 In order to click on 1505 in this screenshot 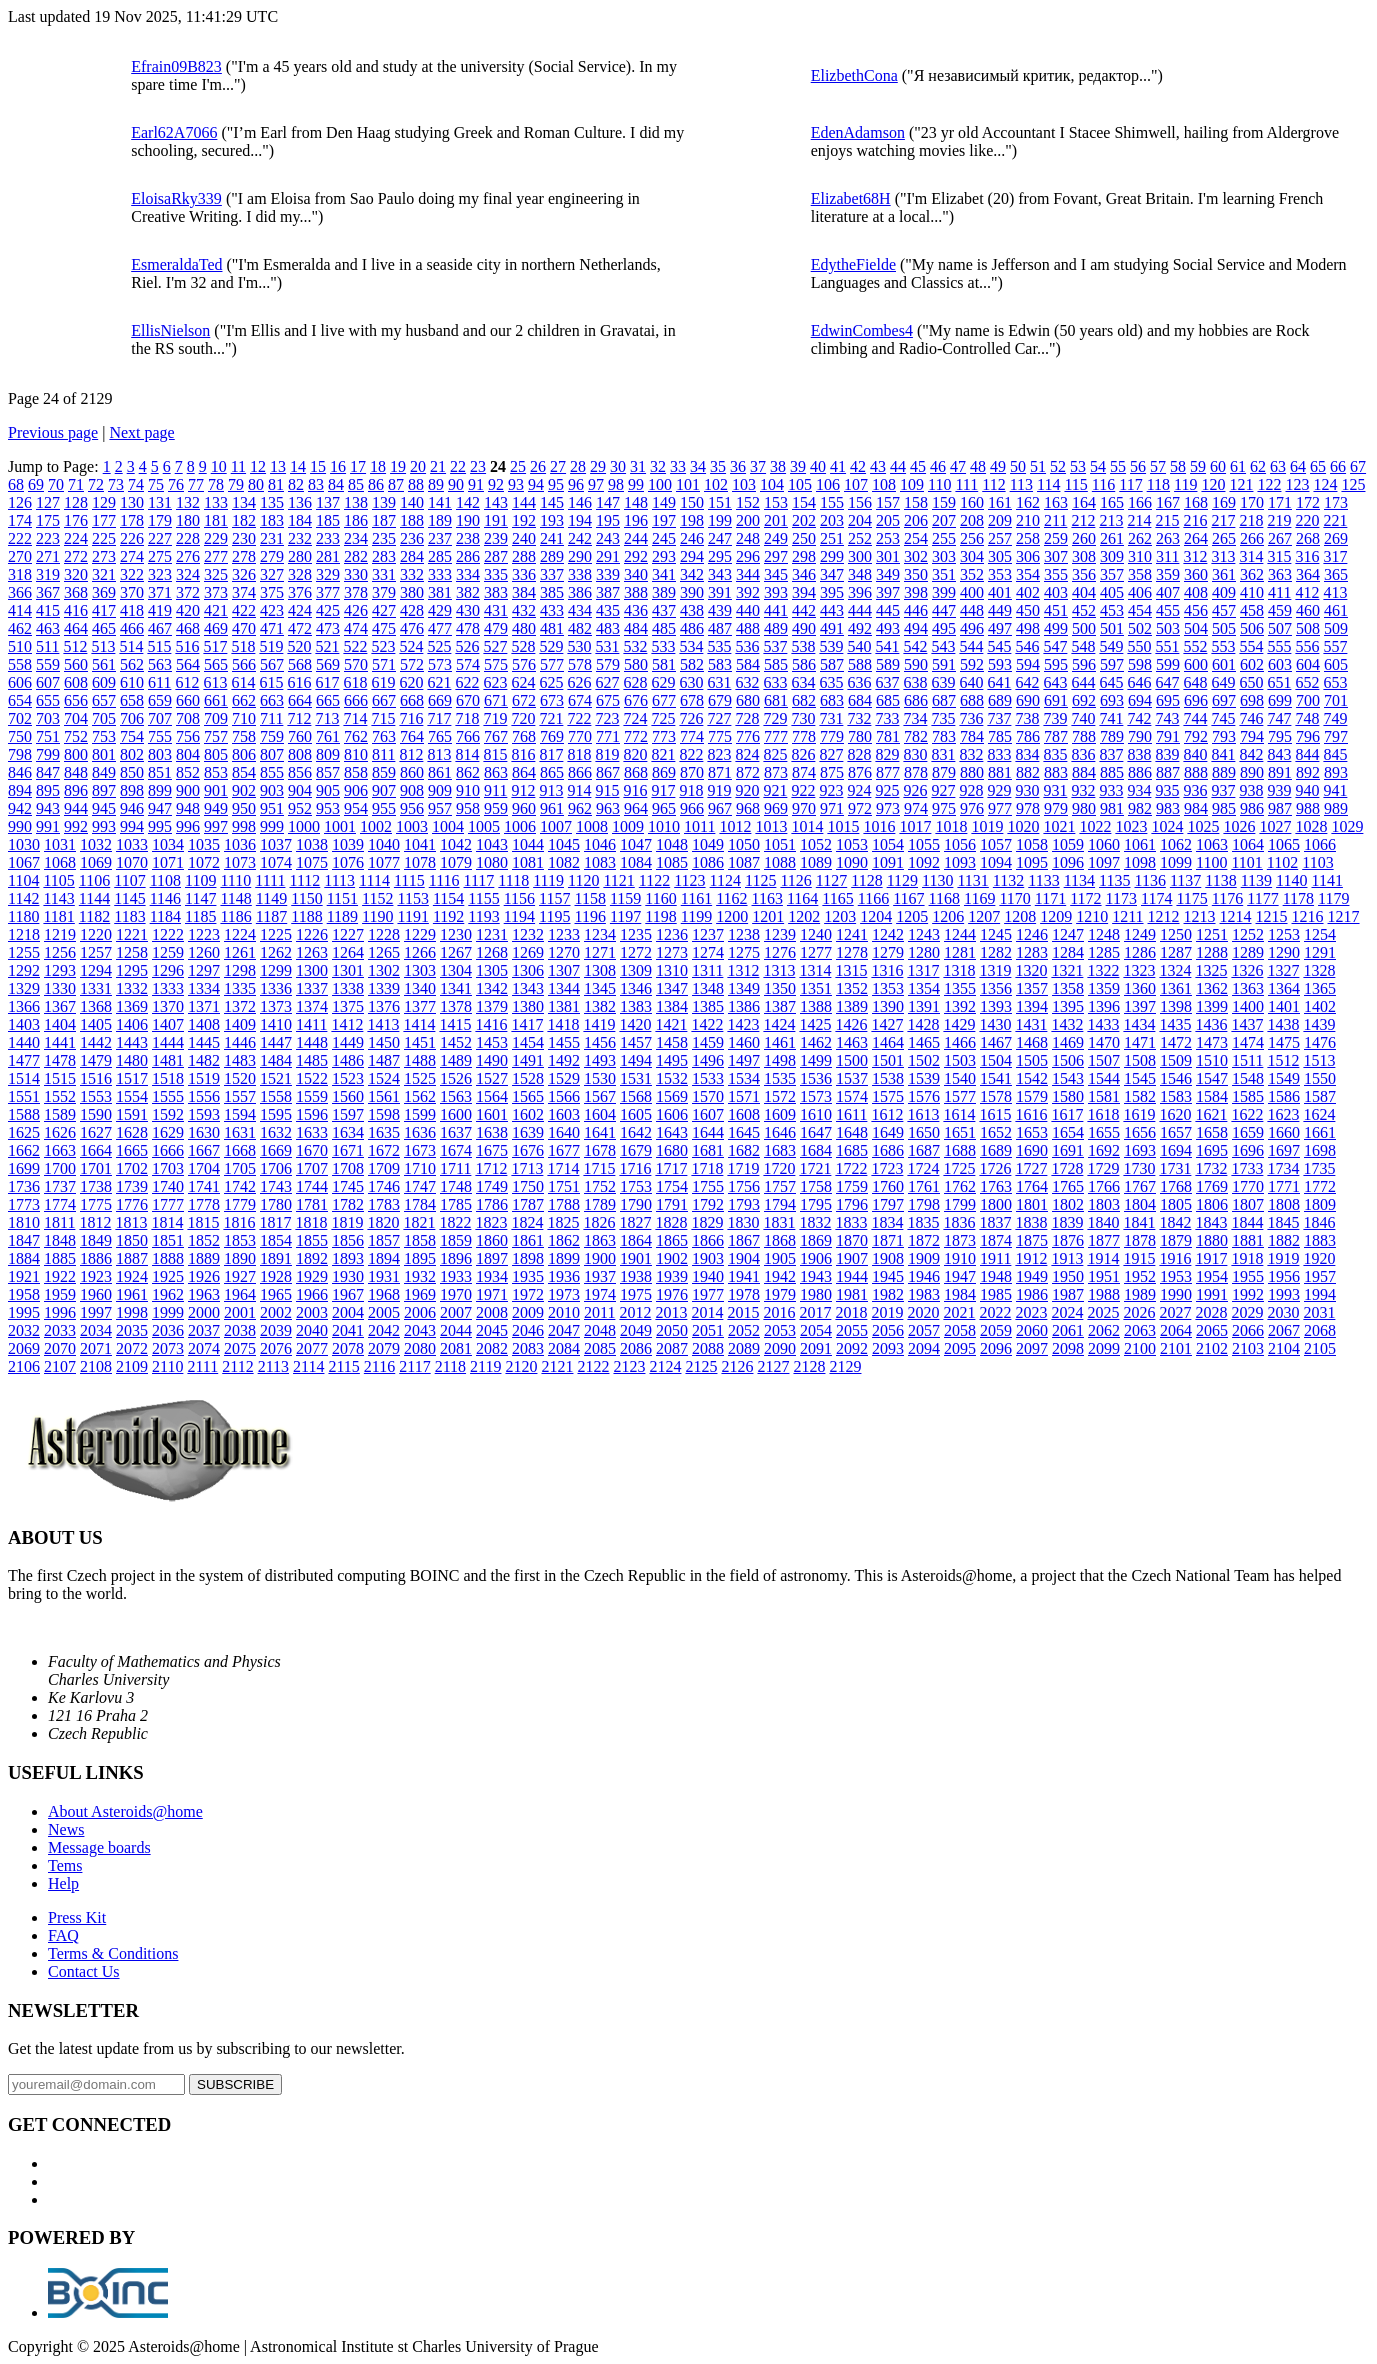, I will do `click(1032, 1060)`.